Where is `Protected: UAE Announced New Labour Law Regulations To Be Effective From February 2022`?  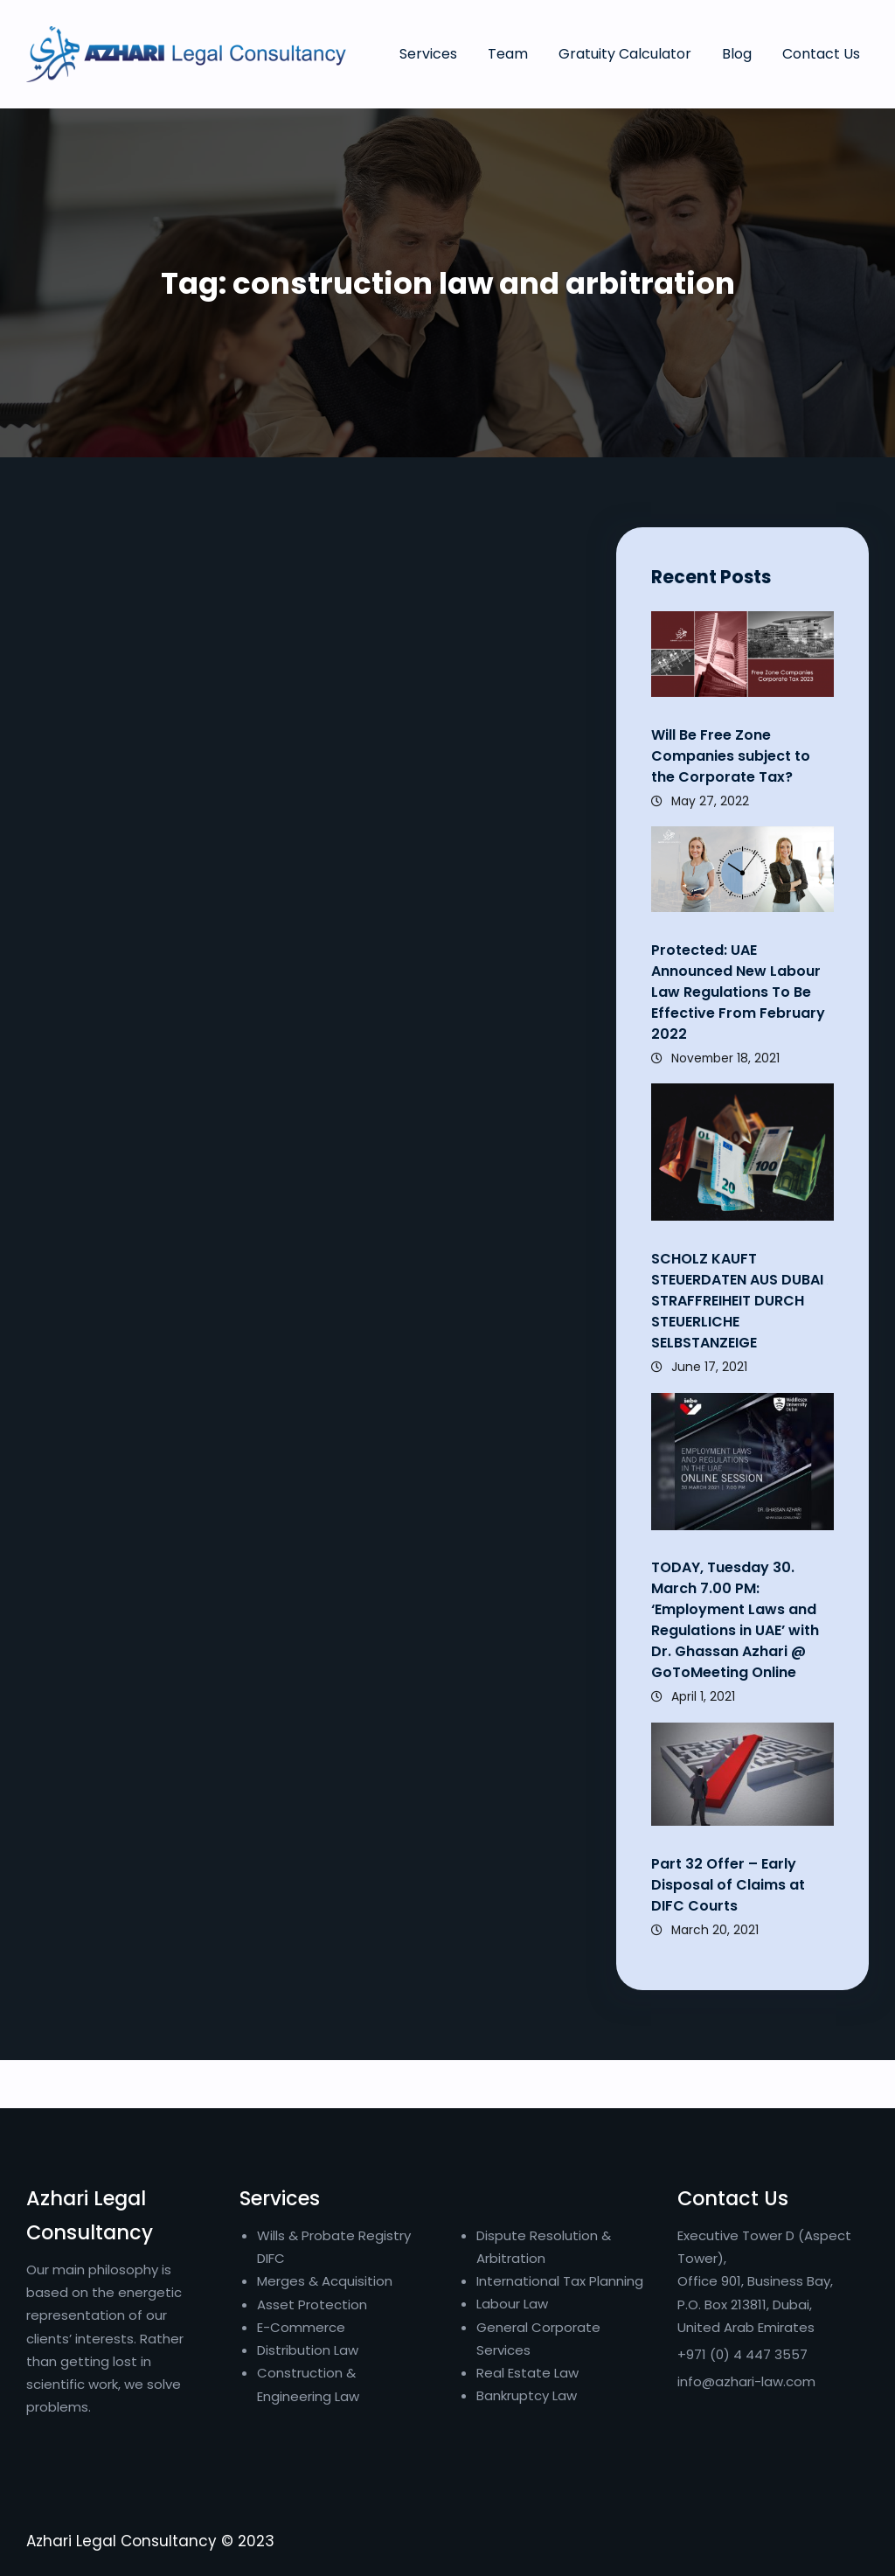 Protected: UAE Announced New Labour Law Regulations To Be Effective From February 2022 is located at coordinates (738, 992).